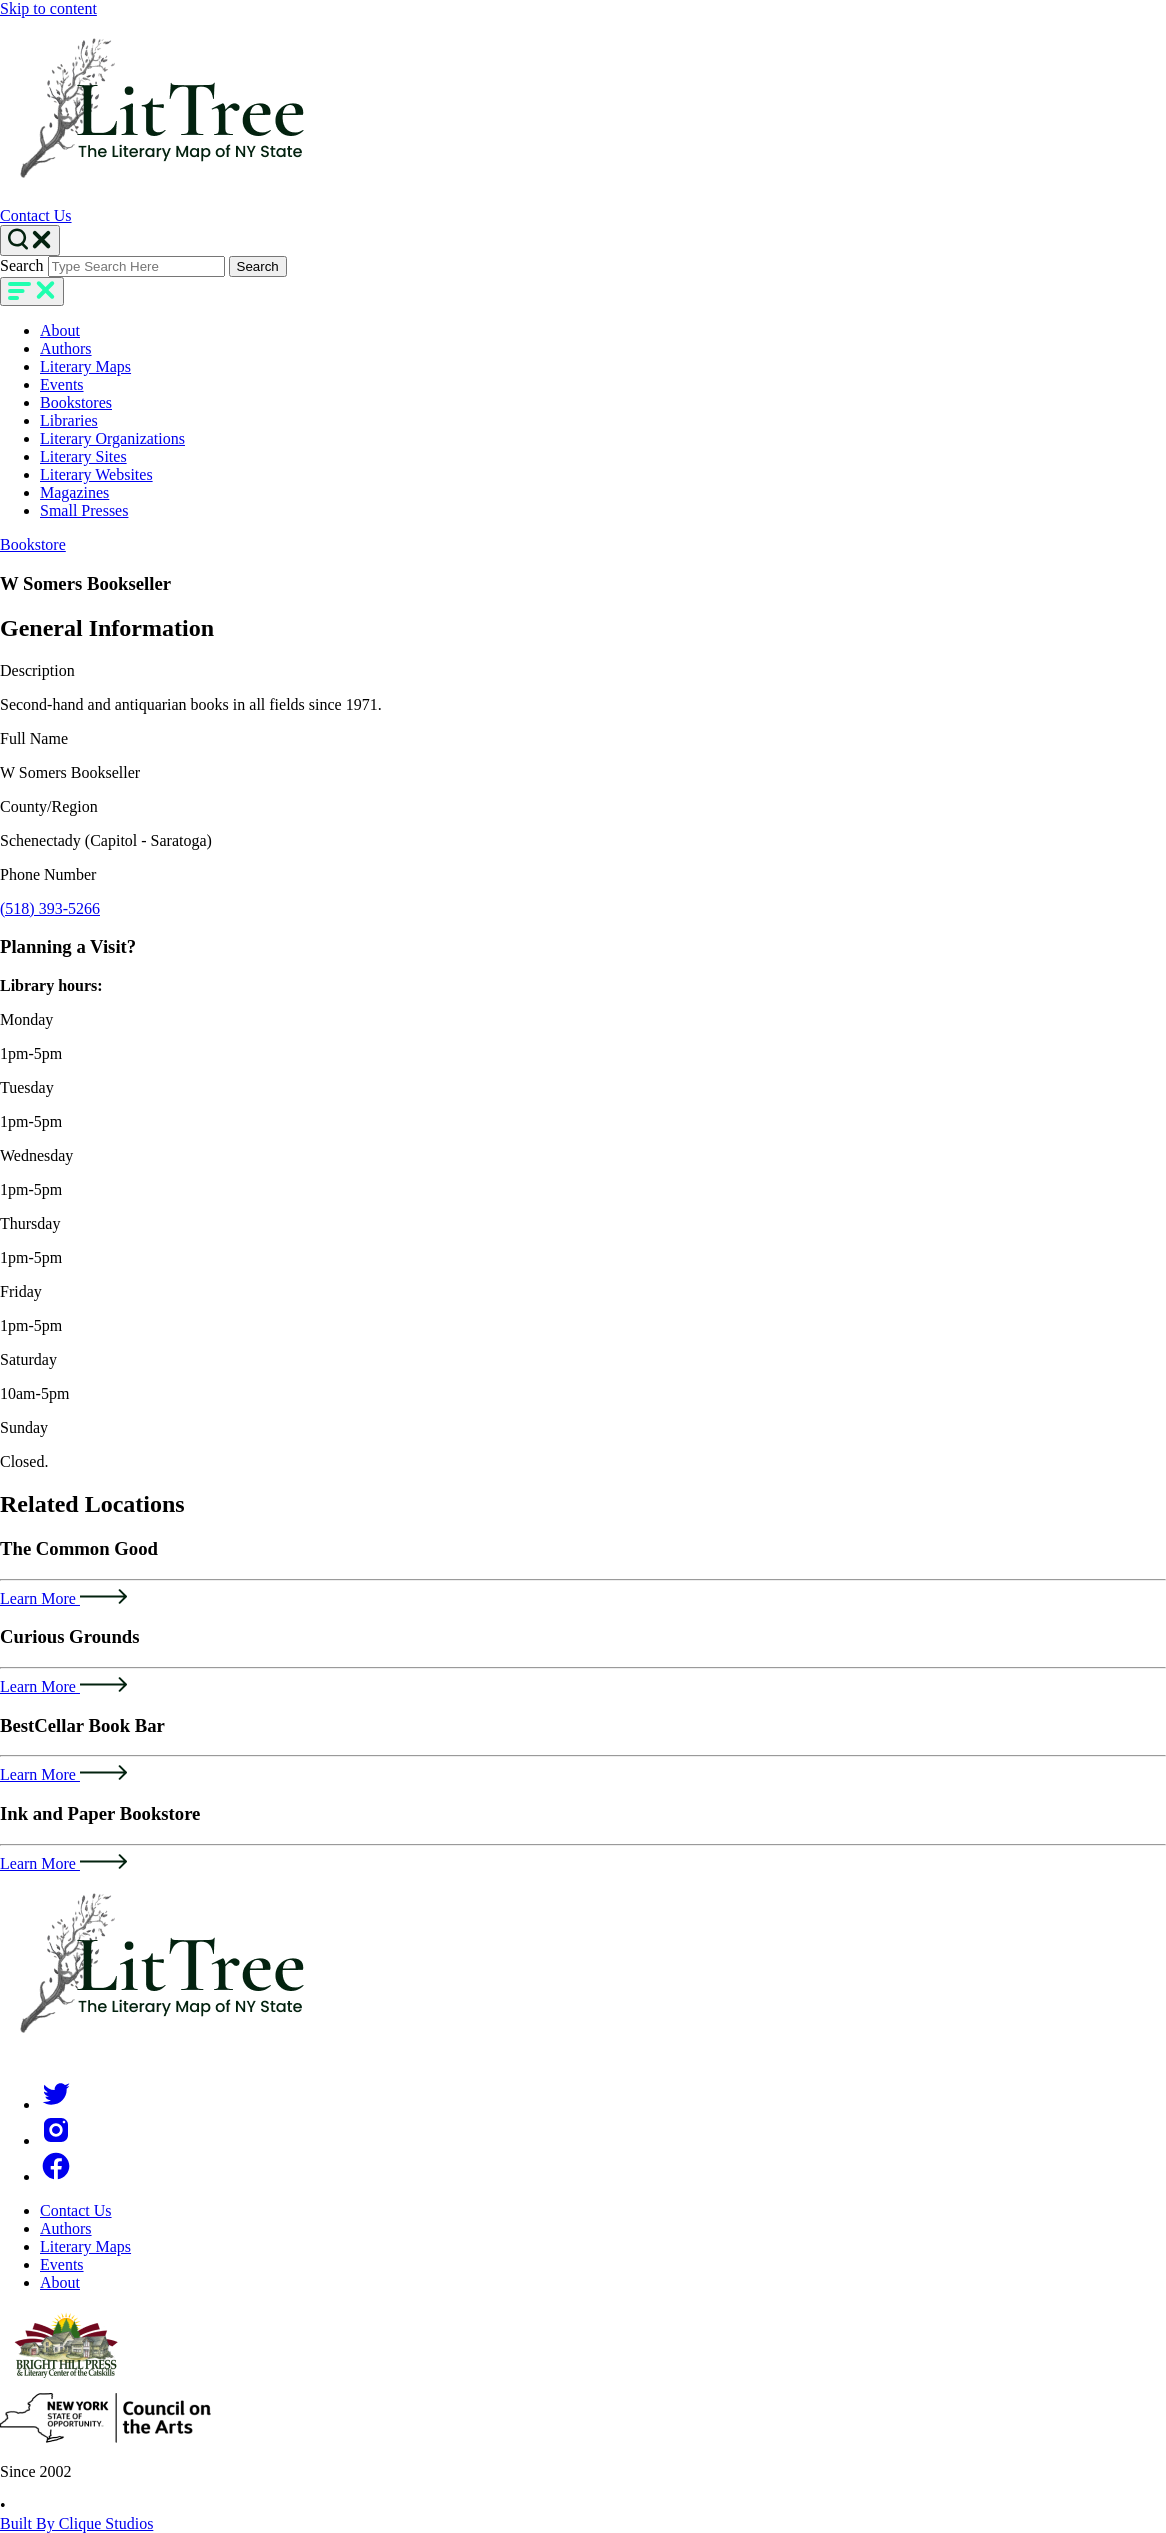 This screenshot has width=1166, height=2533. What do you see at coordinates (33, 544) in the screenshot?
I see `Bookstore` at bounding box center [33, 544].